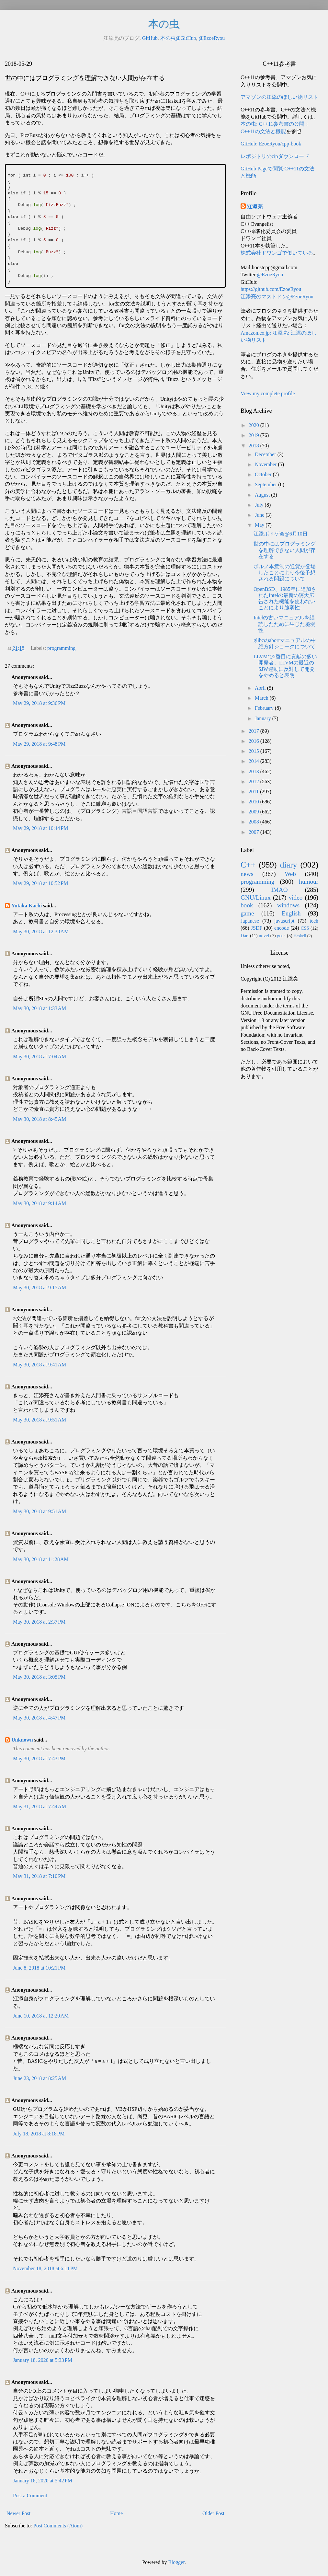 The width and height of the screenshot is (328, 2576). I want to click on May 30, 2018 at 7:04 AM, so click(39, 1056).